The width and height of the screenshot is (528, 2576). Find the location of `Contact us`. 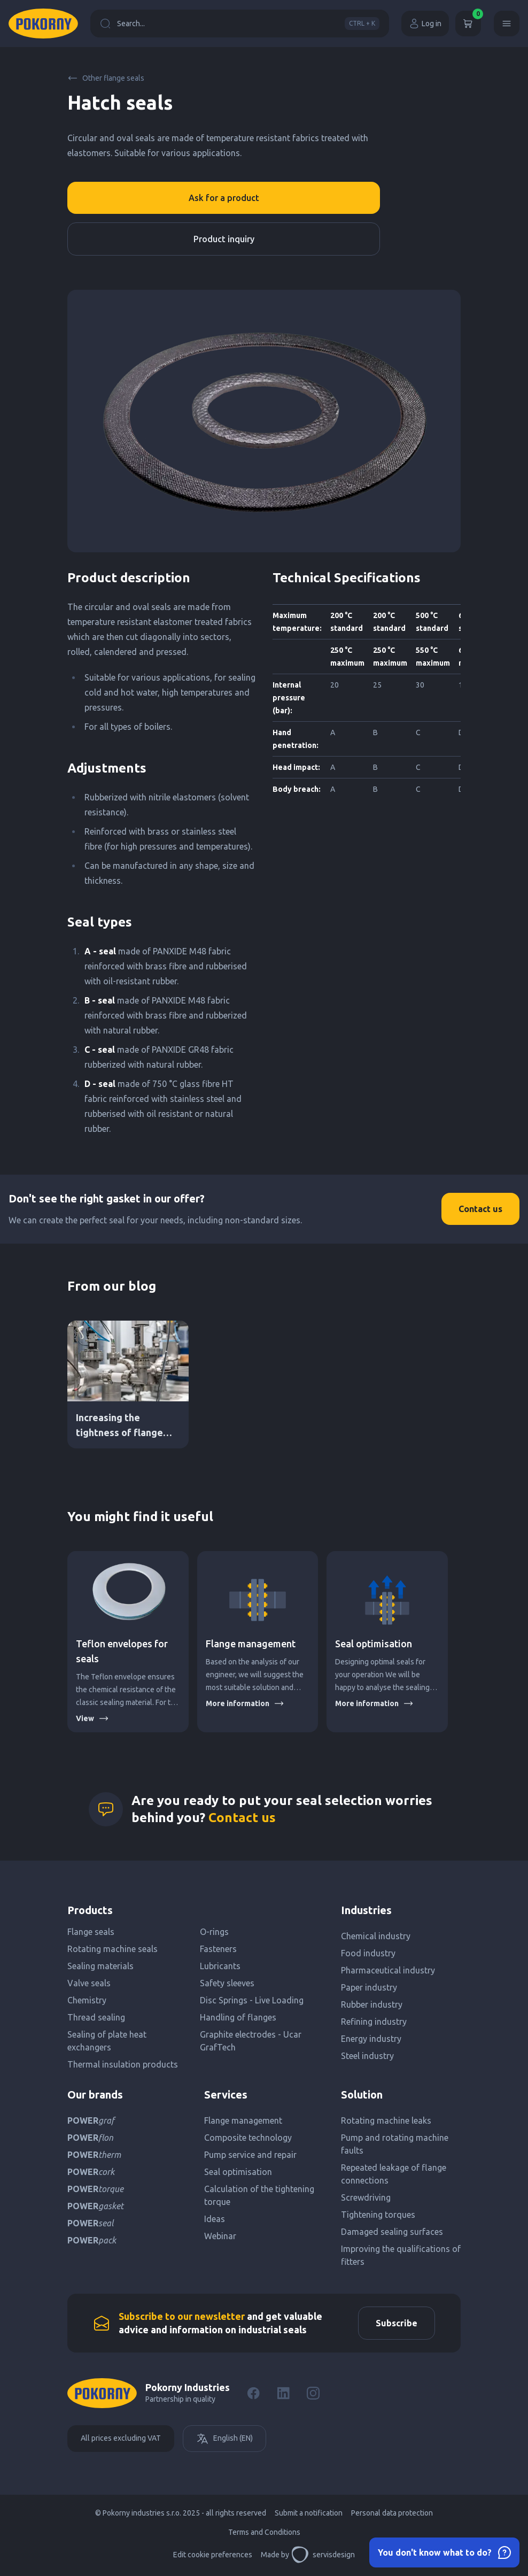

Contact us is located at coordinates (480, 1209).